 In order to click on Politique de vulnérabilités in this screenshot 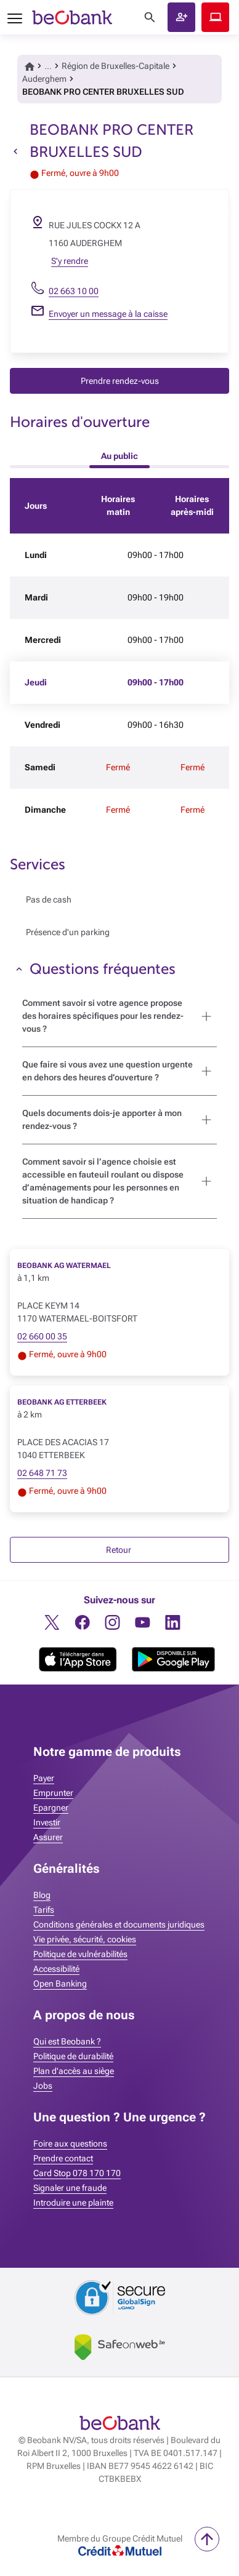, I will do `click(80, 1954)`.